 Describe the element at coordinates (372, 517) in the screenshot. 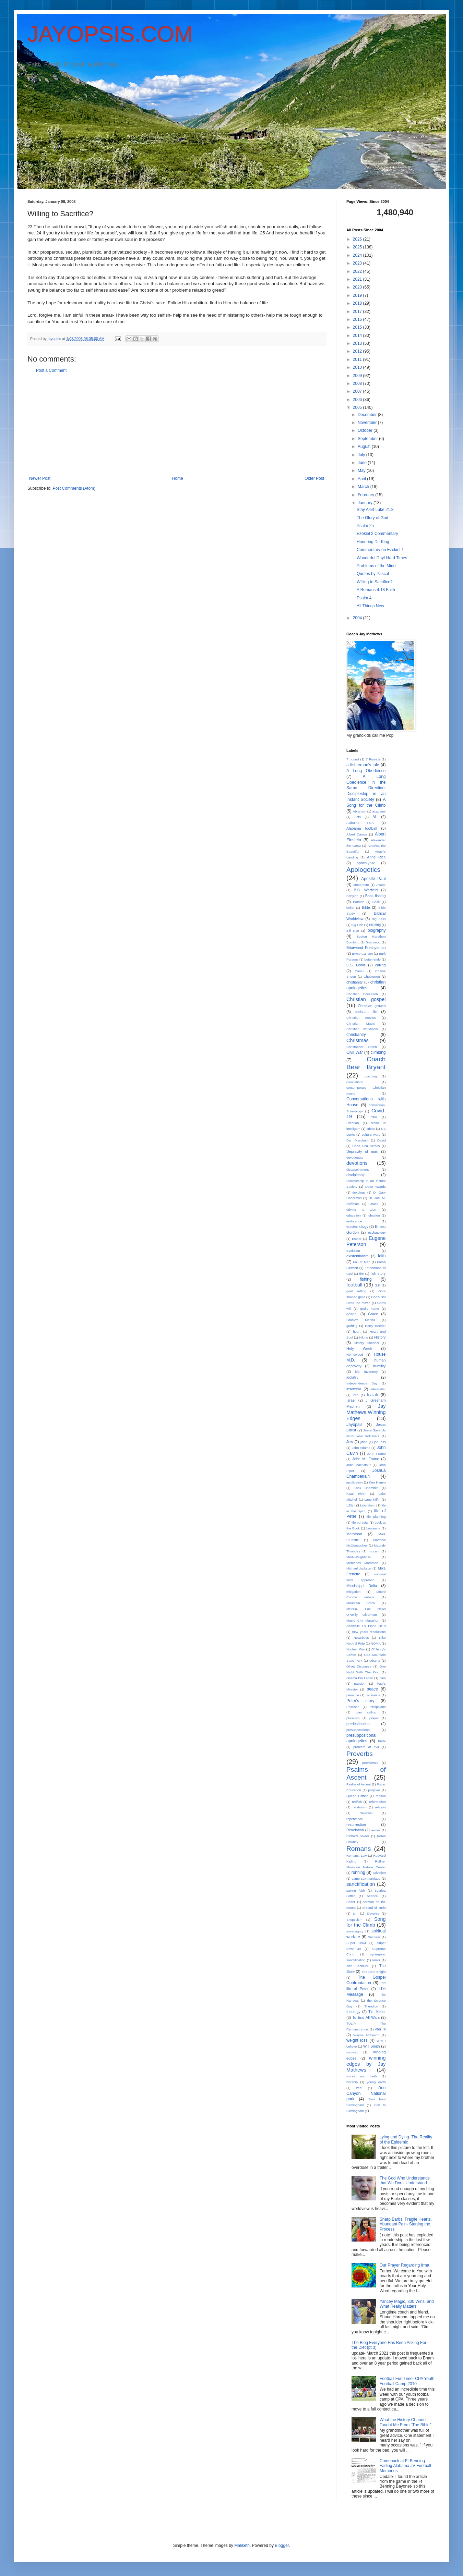

I see `The Glory of God` at that location.